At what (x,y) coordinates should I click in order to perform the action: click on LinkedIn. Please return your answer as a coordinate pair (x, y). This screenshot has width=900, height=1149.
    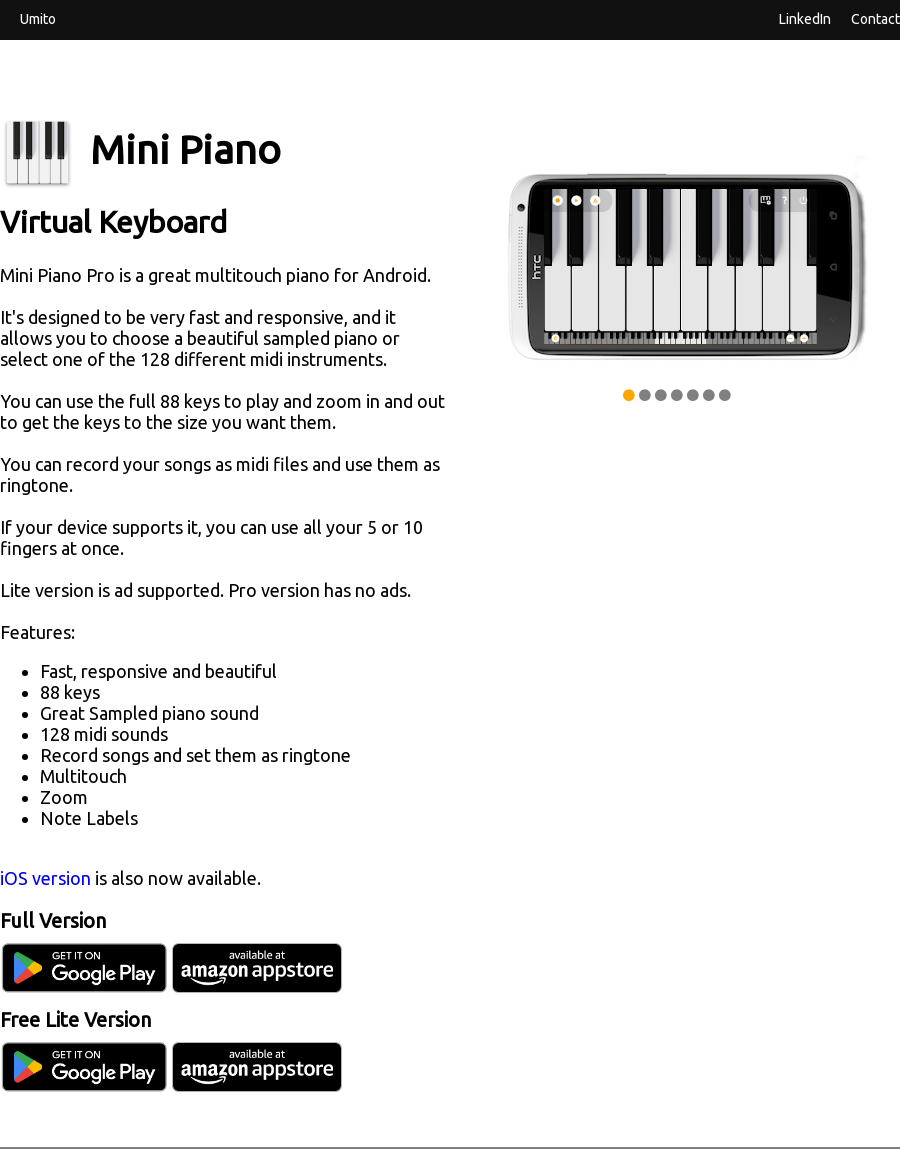
    Looking at the image, I should click on (805, 18).